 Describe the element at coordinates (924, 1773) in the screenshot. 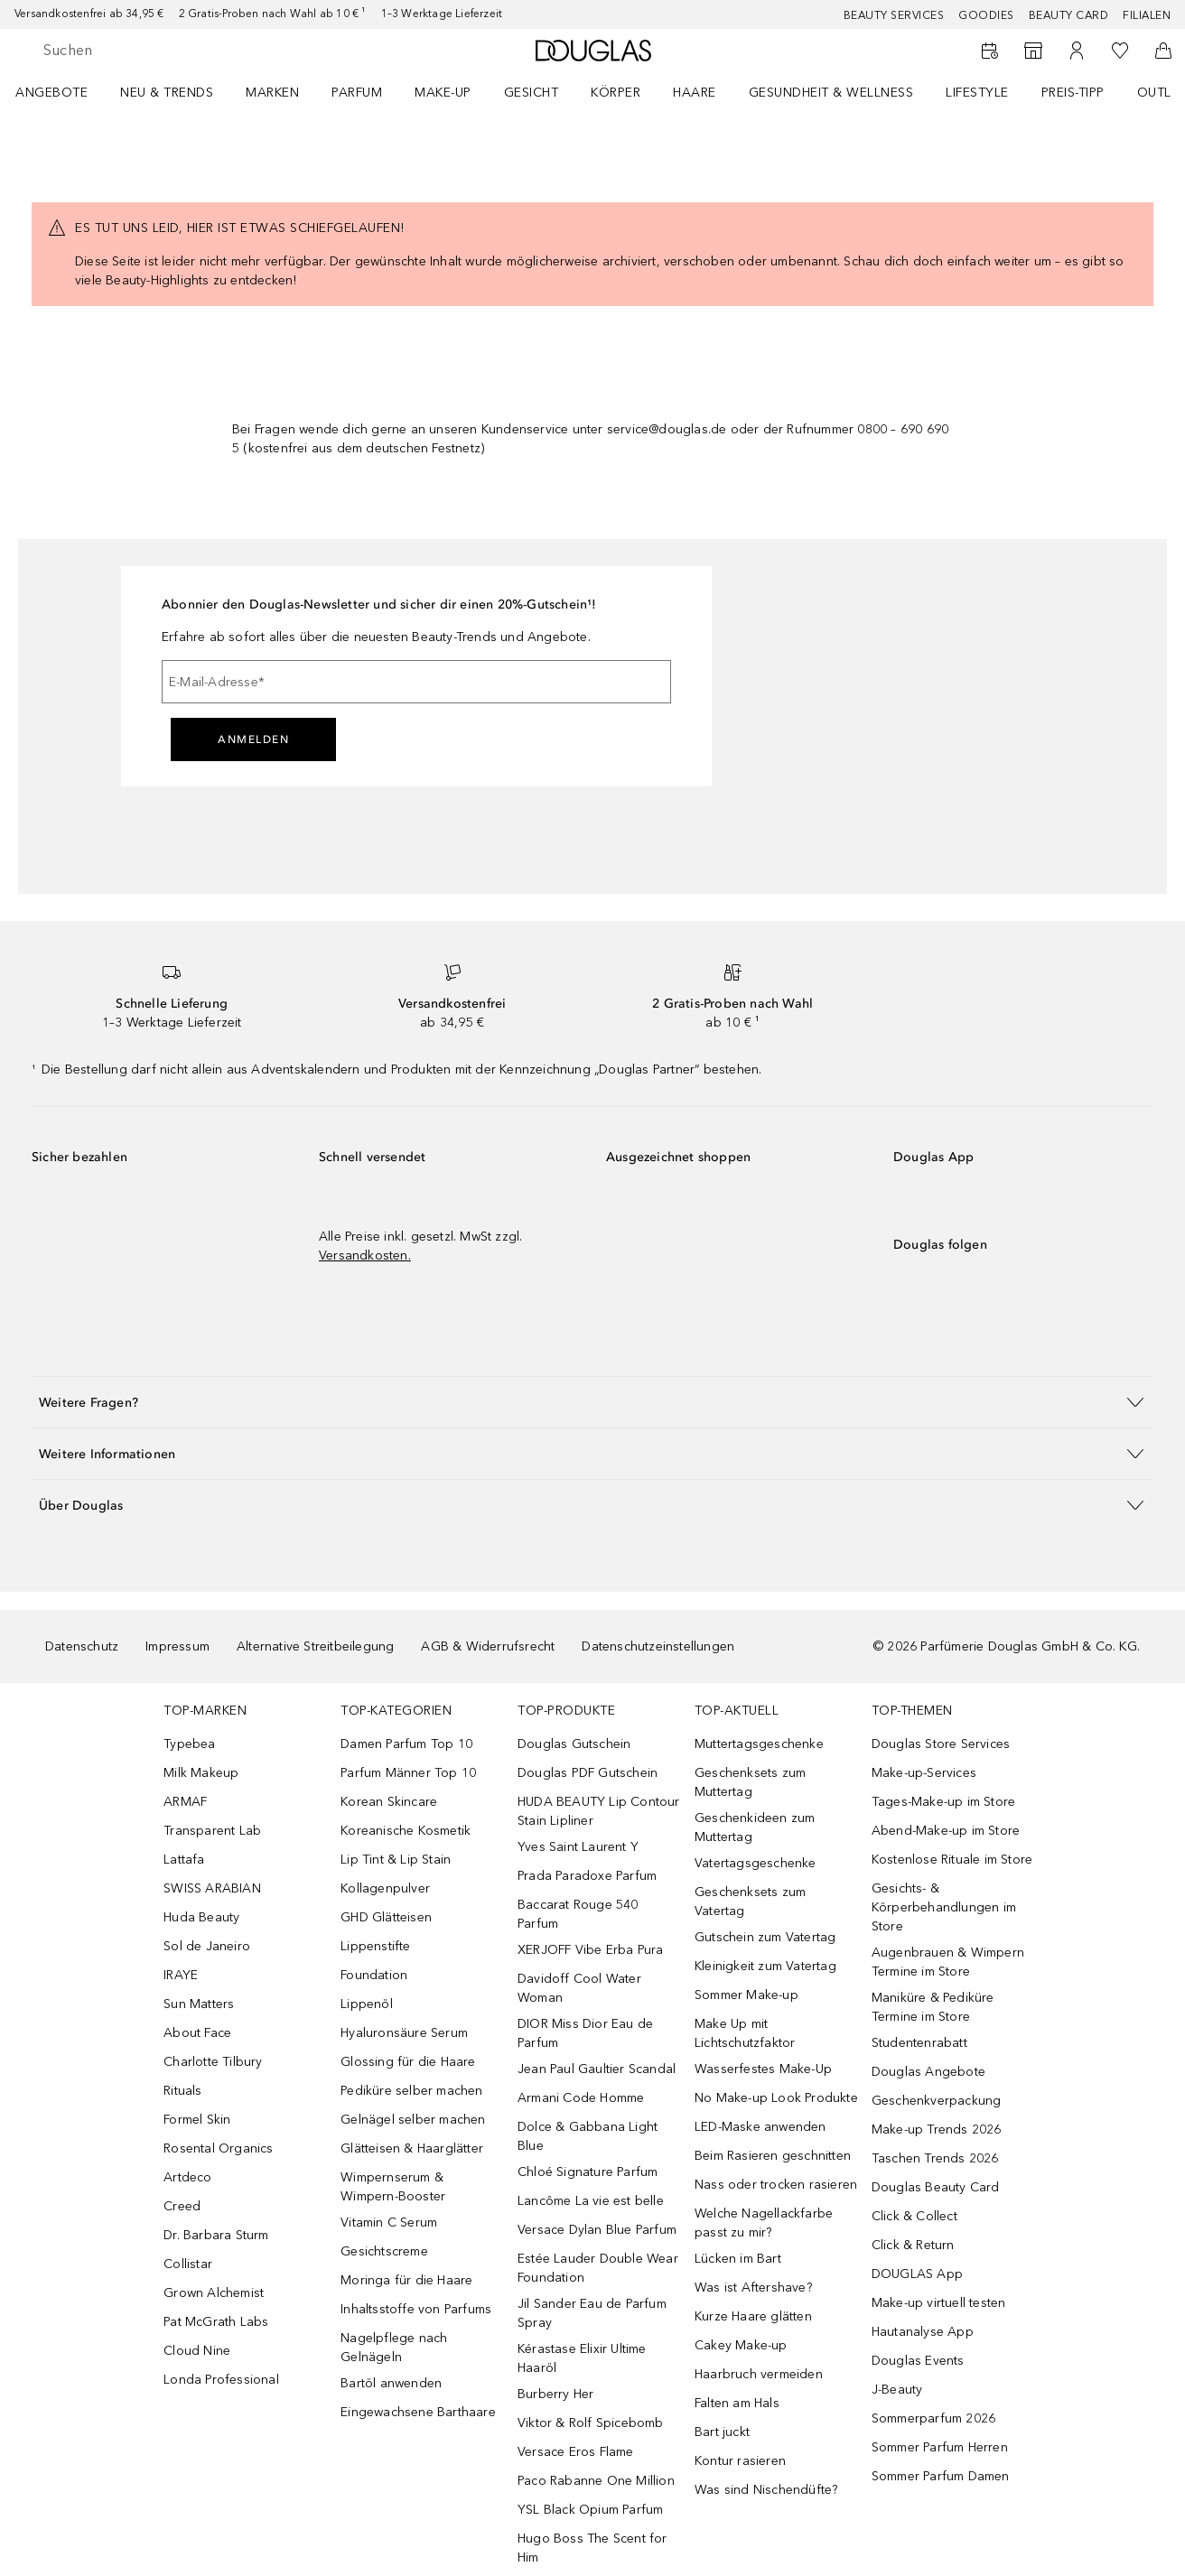

I see `Make-up-Services` at that location.